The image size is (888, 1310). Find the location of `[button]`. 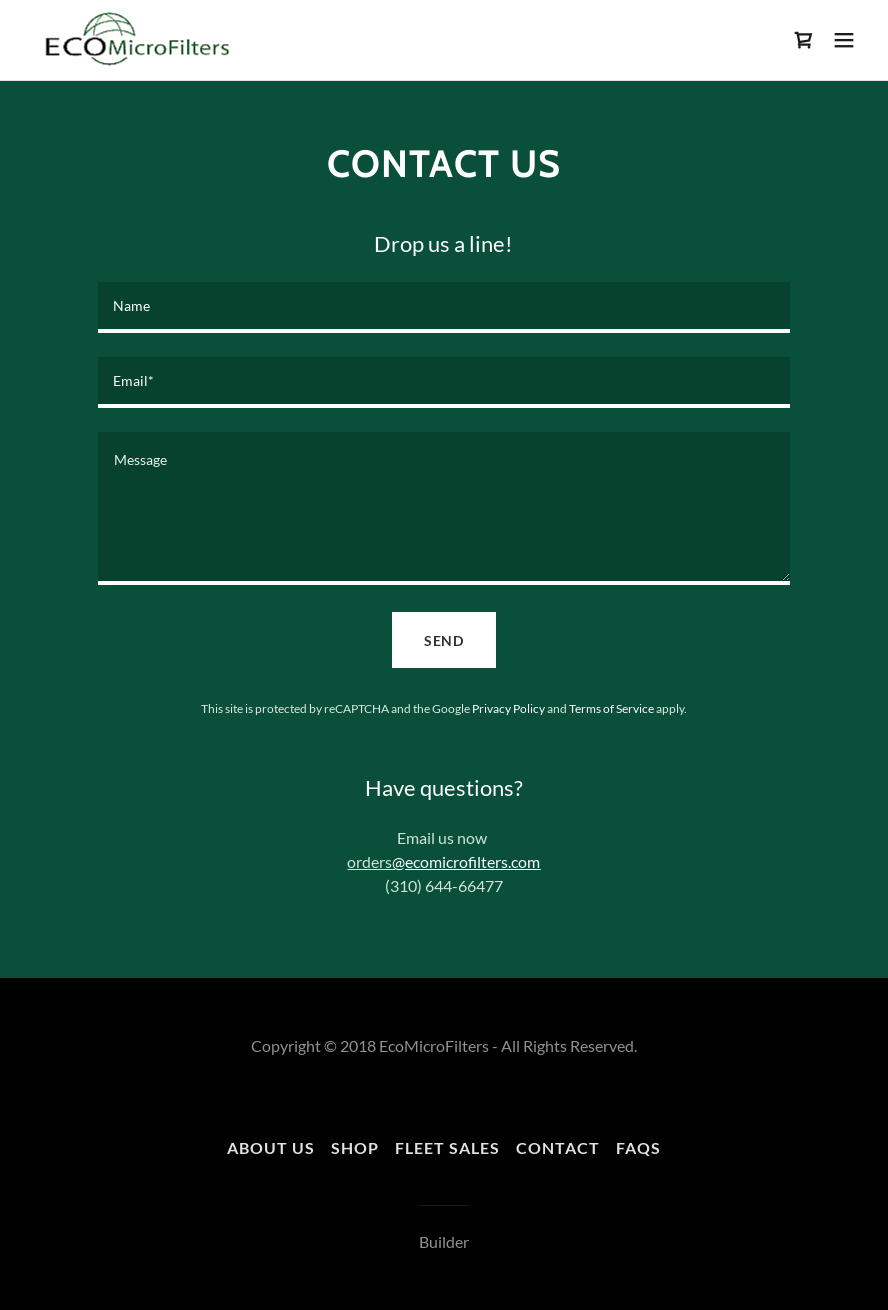

[button] is located at coordinates (844, 40).